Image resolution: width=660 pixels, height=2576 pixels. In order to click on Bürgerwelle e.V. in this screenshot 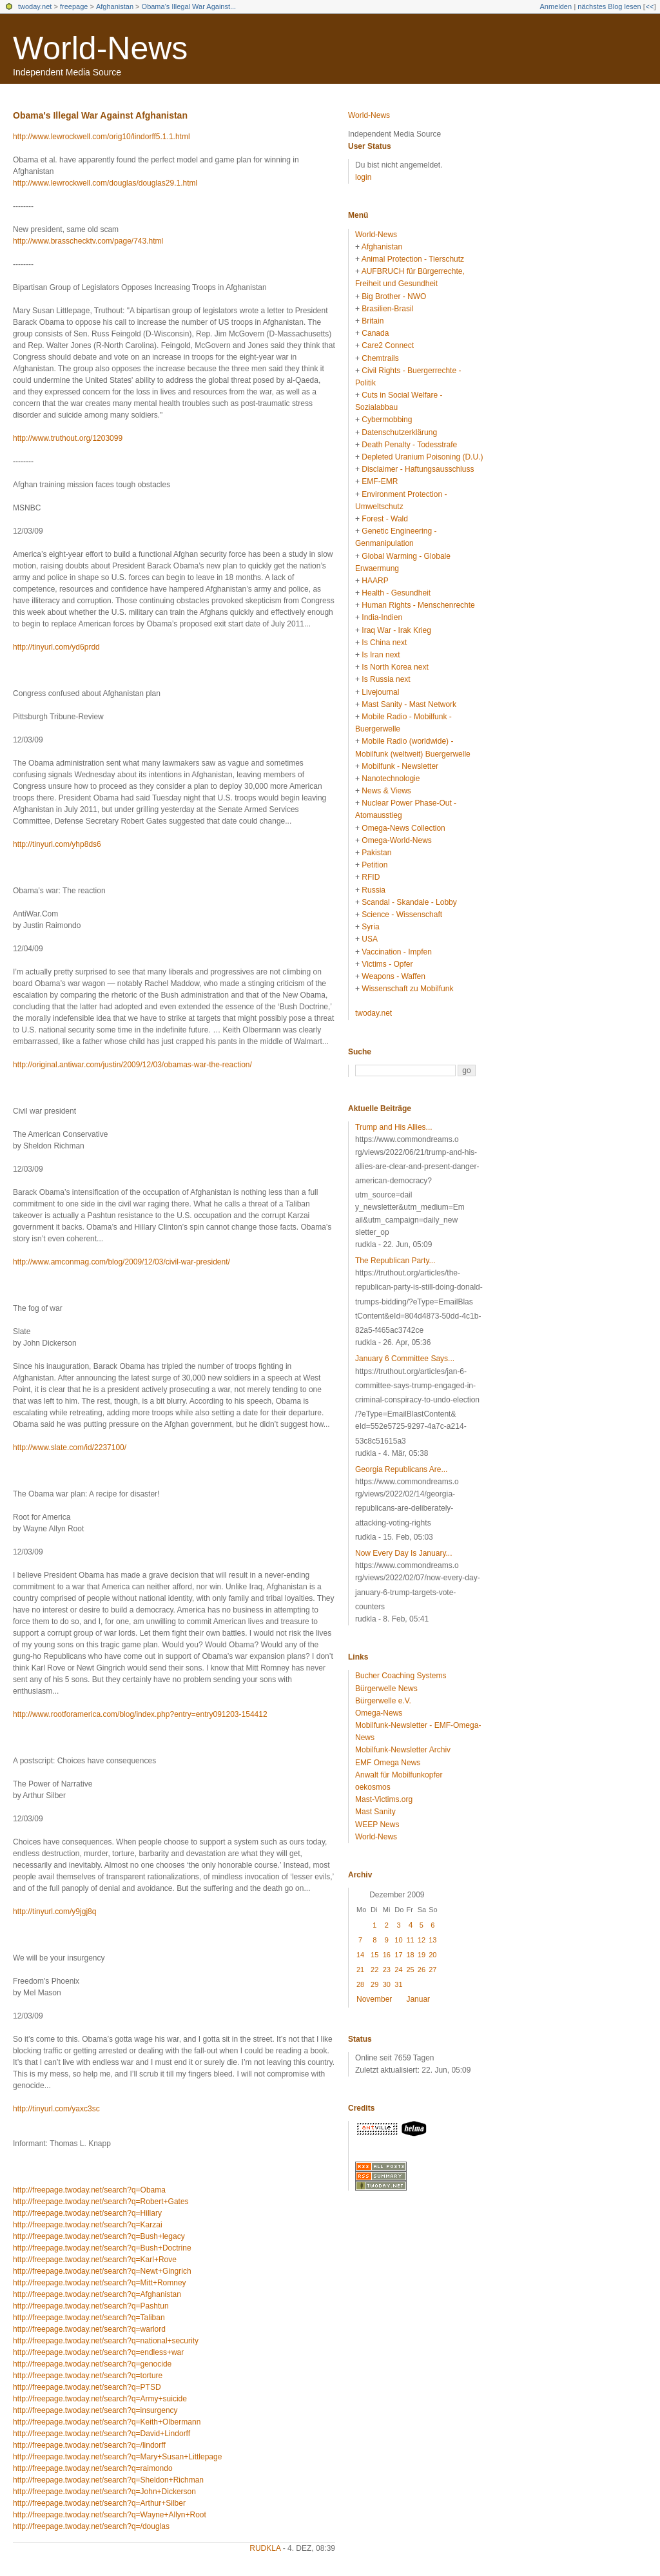, I will do `click(383, 1700)`.